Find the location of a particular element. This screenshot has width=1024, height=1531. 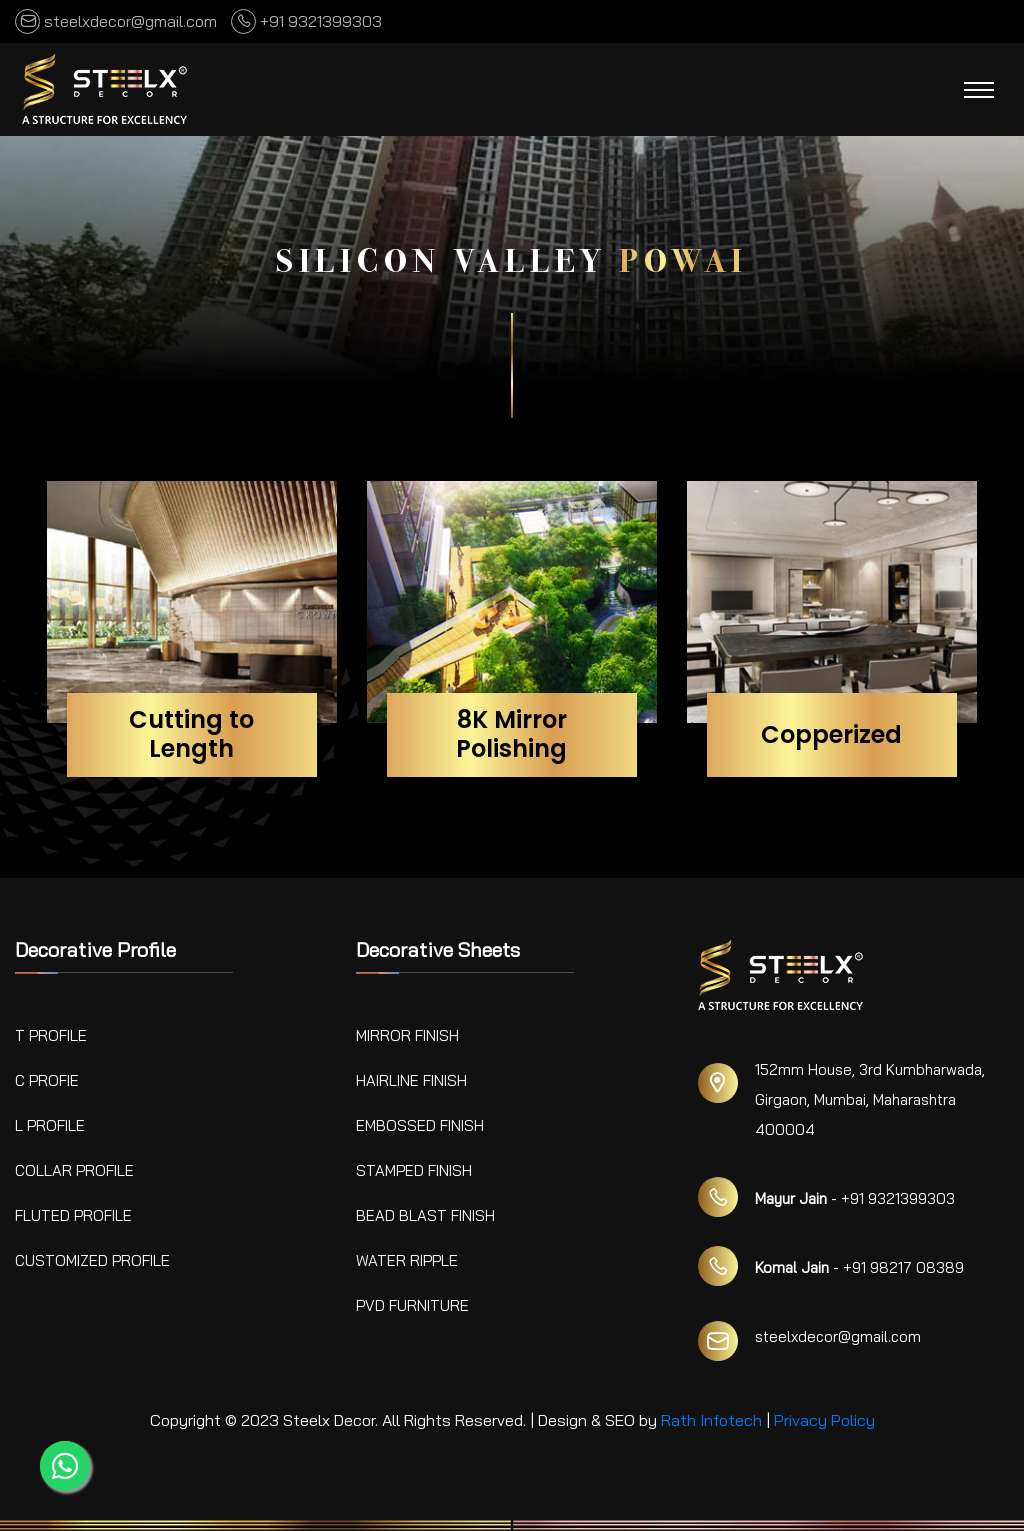

- +91 9321399303 is located at coordinates (855, 1198).